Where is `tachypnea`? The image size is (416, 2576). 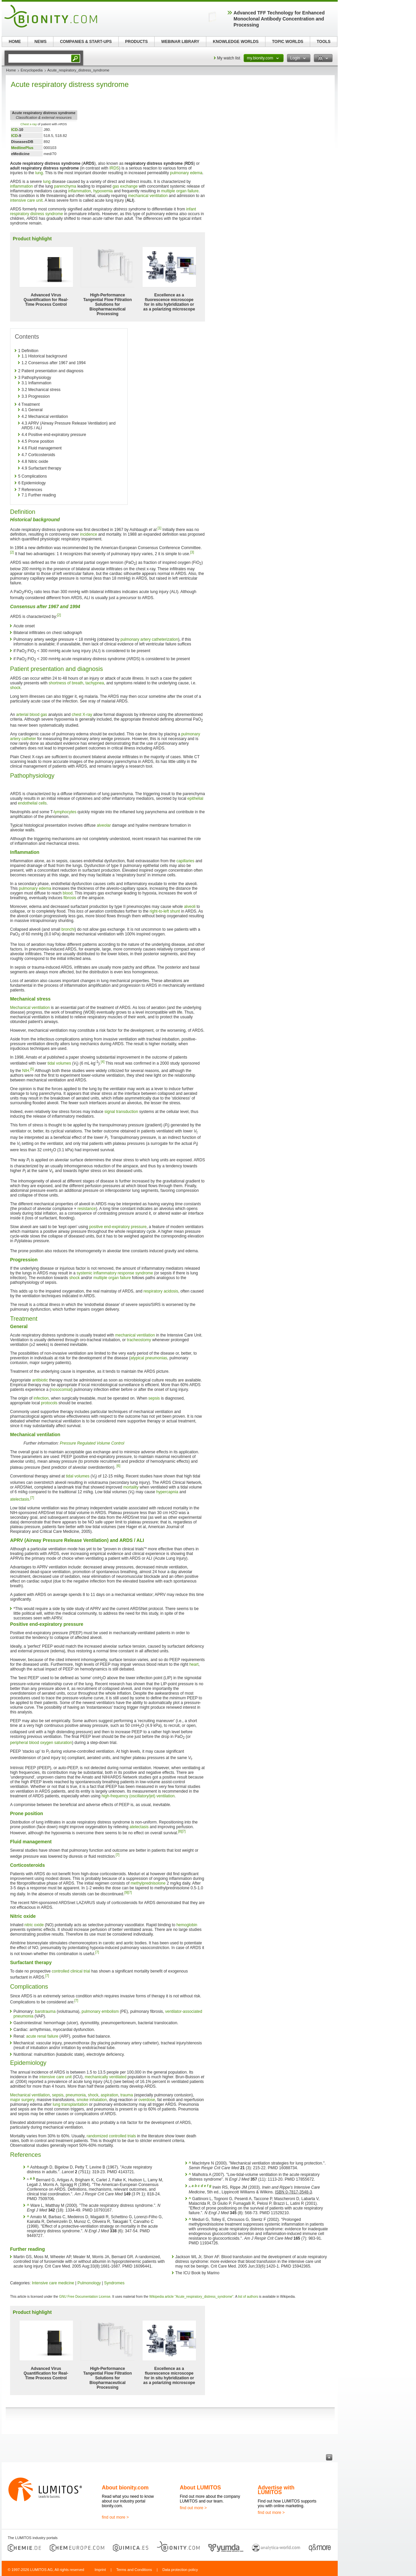
tachypnea is located at coordinates (94, 683).